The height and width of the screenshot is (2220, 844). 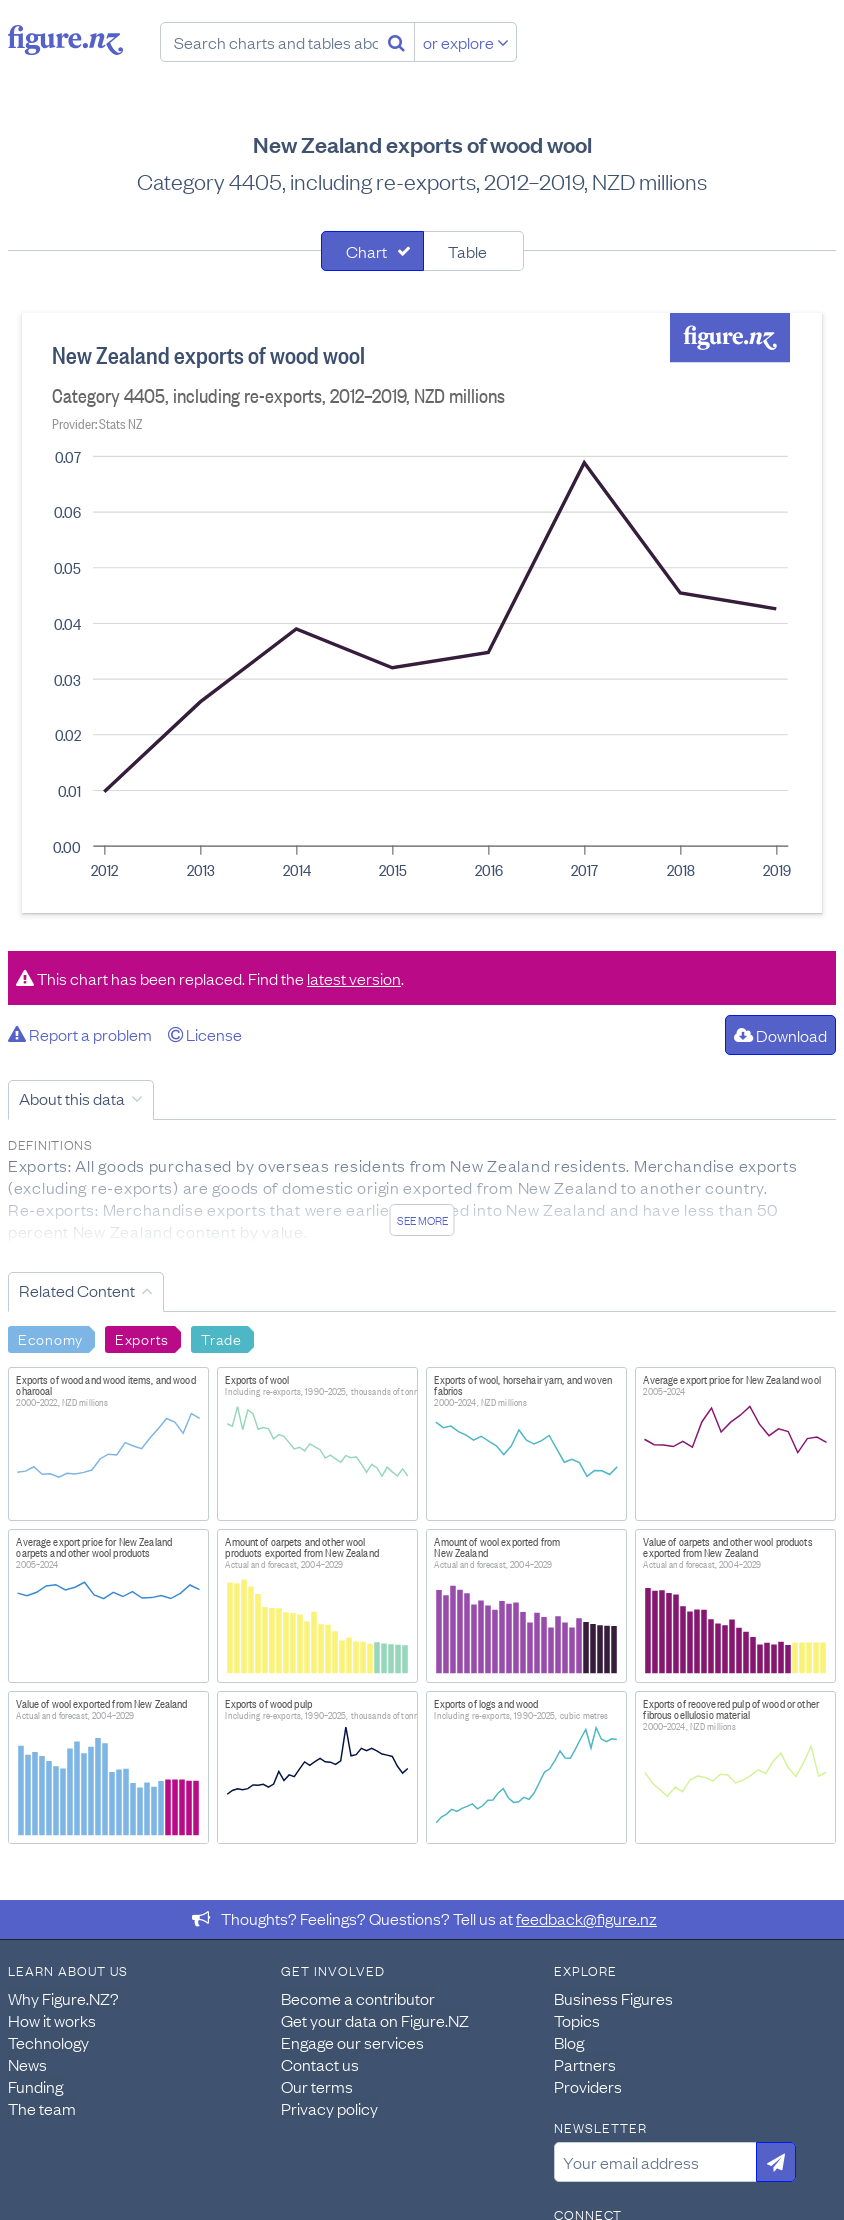 What do you see at coordinates (35, 2086) in the screenshot?
I see `Funding` at bounding box center [35, 2086].